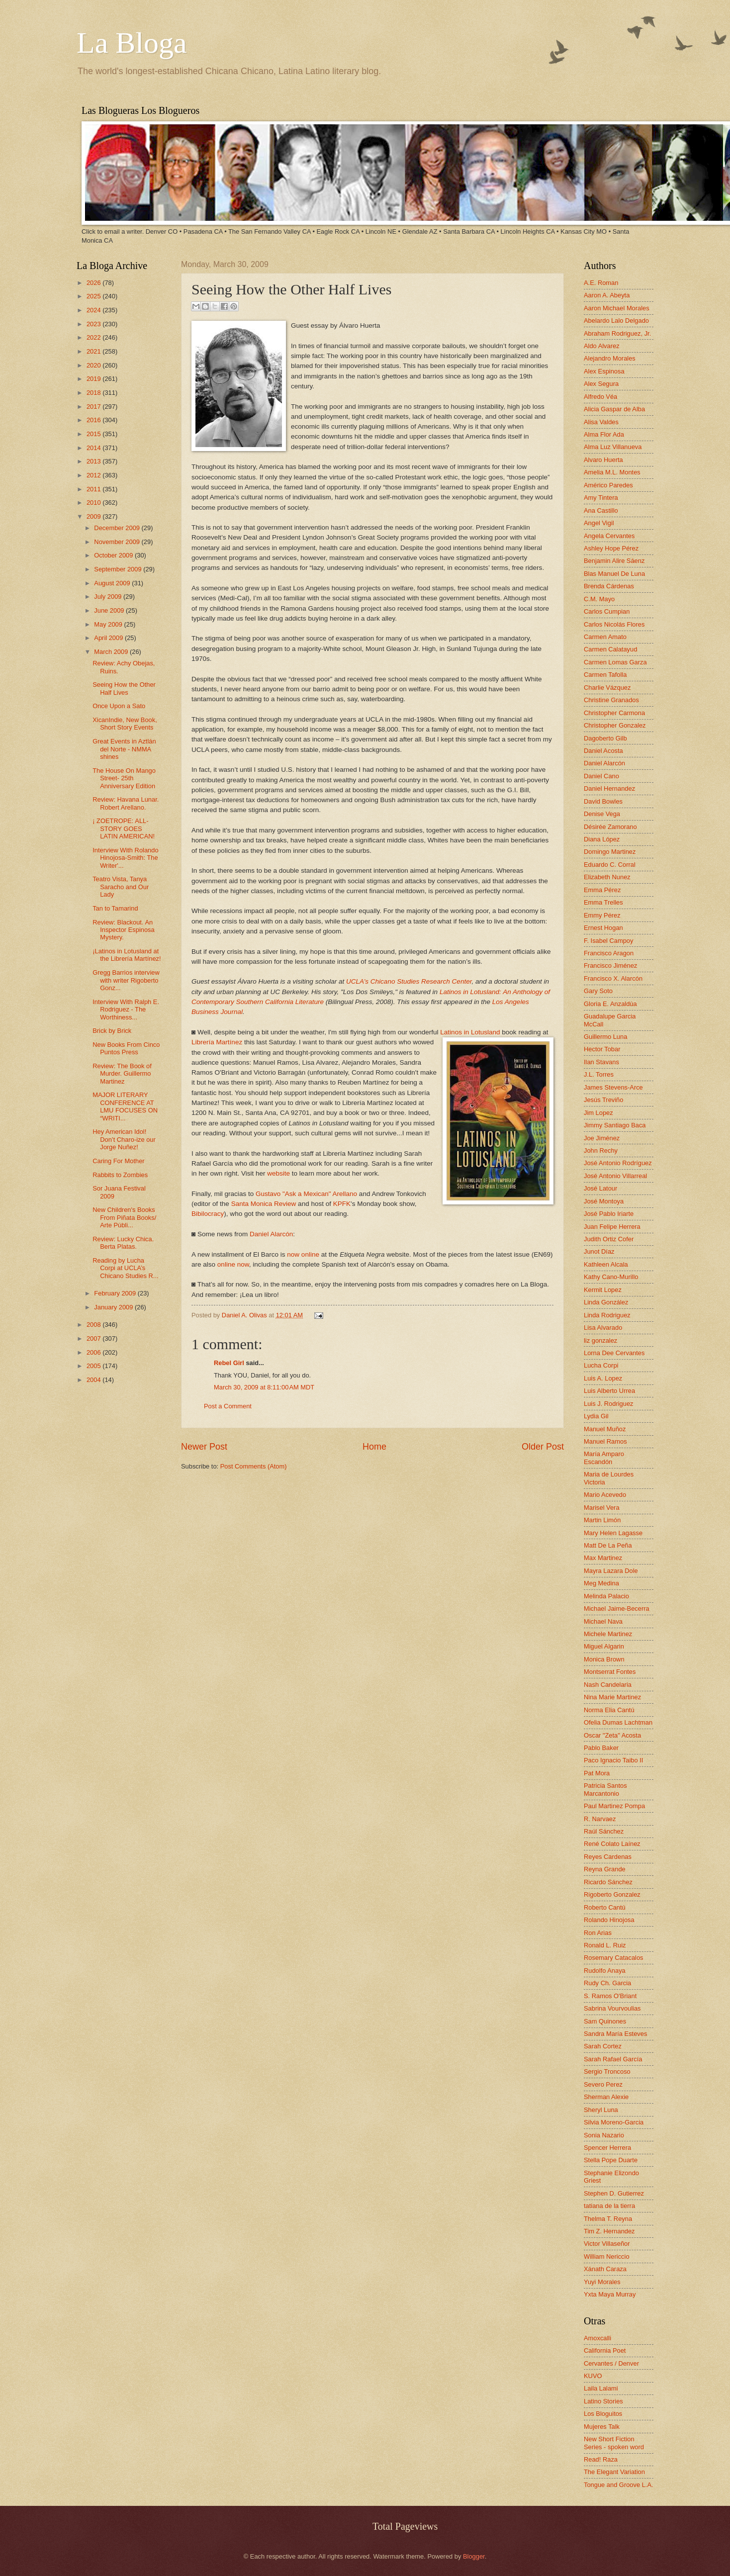 The image size is (730, 2576). I want to click on Paul Martinez Pompa, so click(614, 1806).